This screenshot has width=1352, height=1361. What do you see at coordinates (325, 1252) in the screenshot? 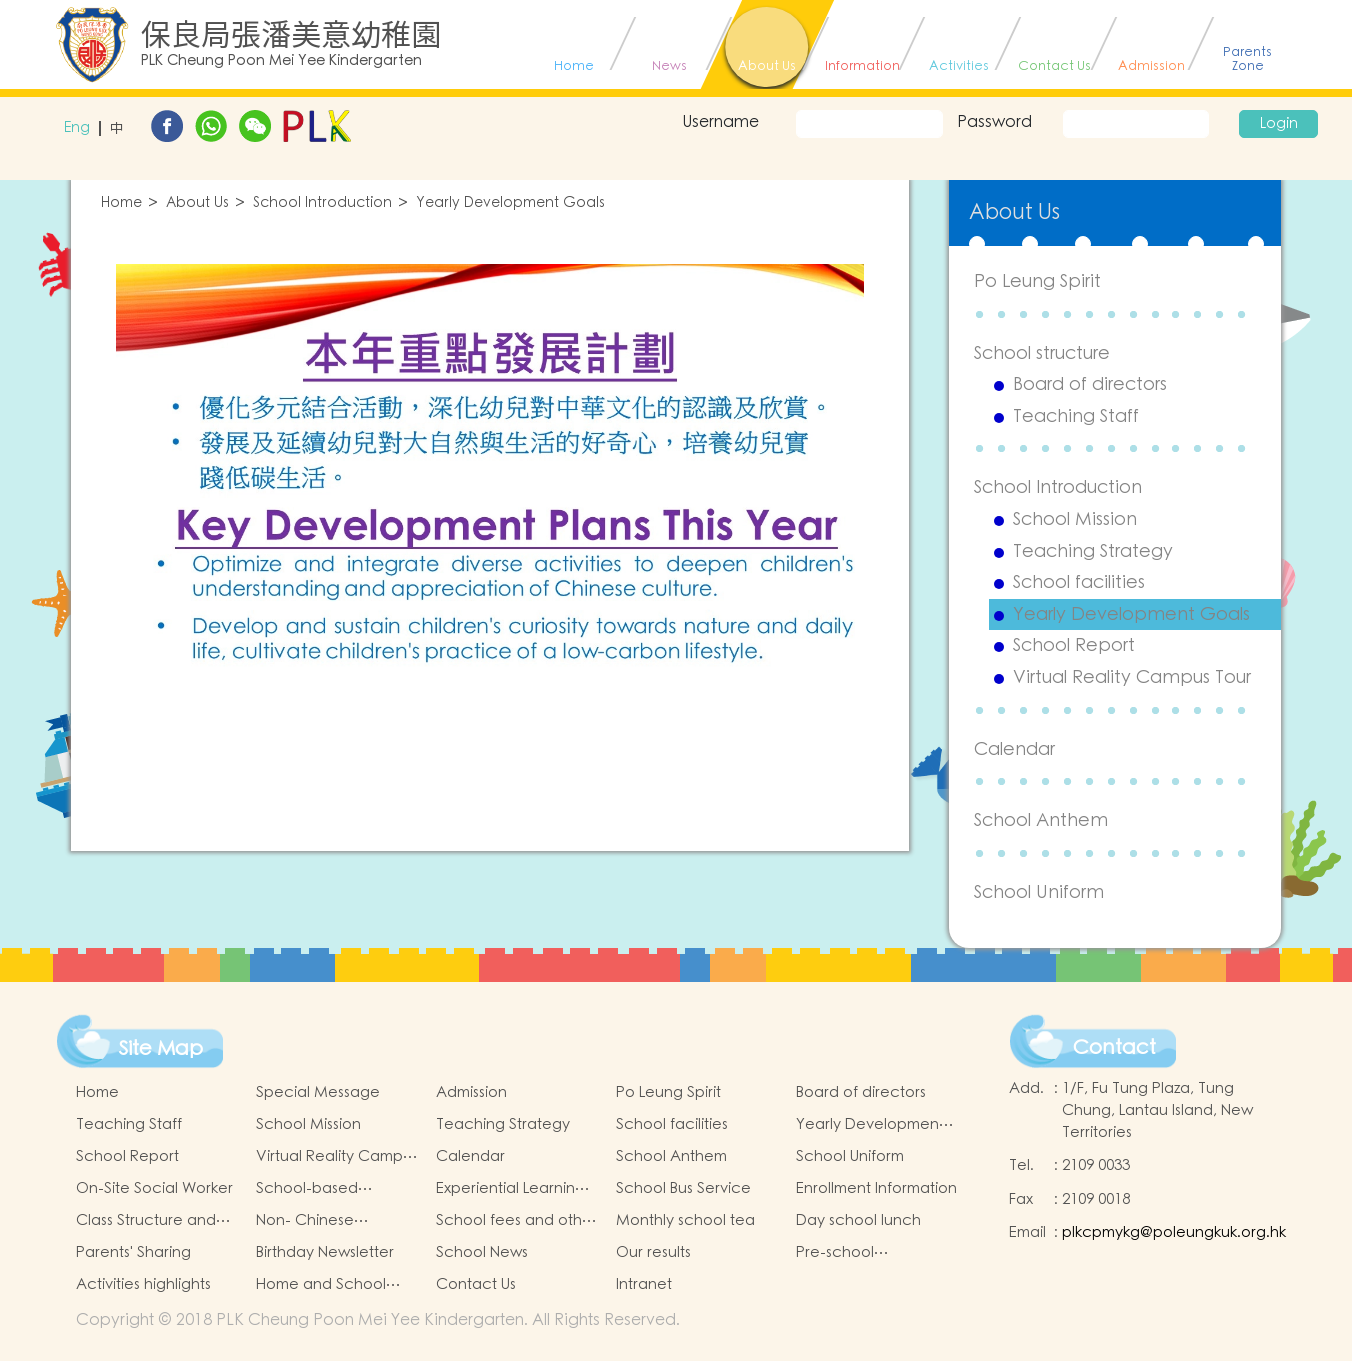
I see `Birthday Newsletter` at bounding box center [325, 1252].